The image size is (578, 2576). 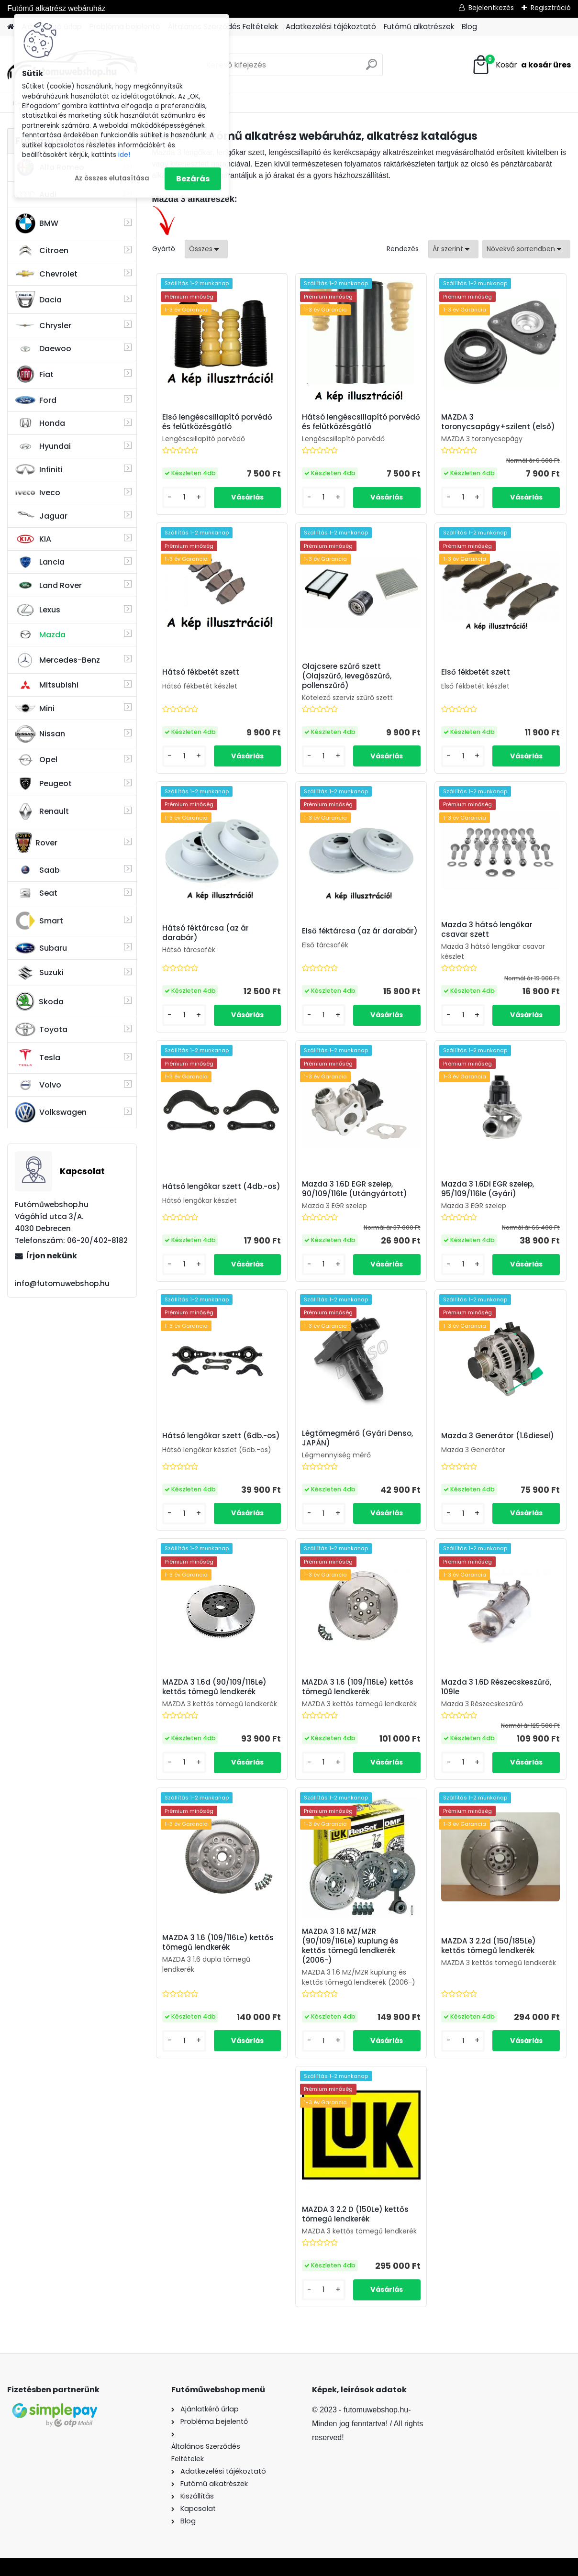 What do you see at coordinates (205, 933) in the screenshot?
I see `Hátsó féktárcsa (az ár darabár)` at bounding box center [205, 933].